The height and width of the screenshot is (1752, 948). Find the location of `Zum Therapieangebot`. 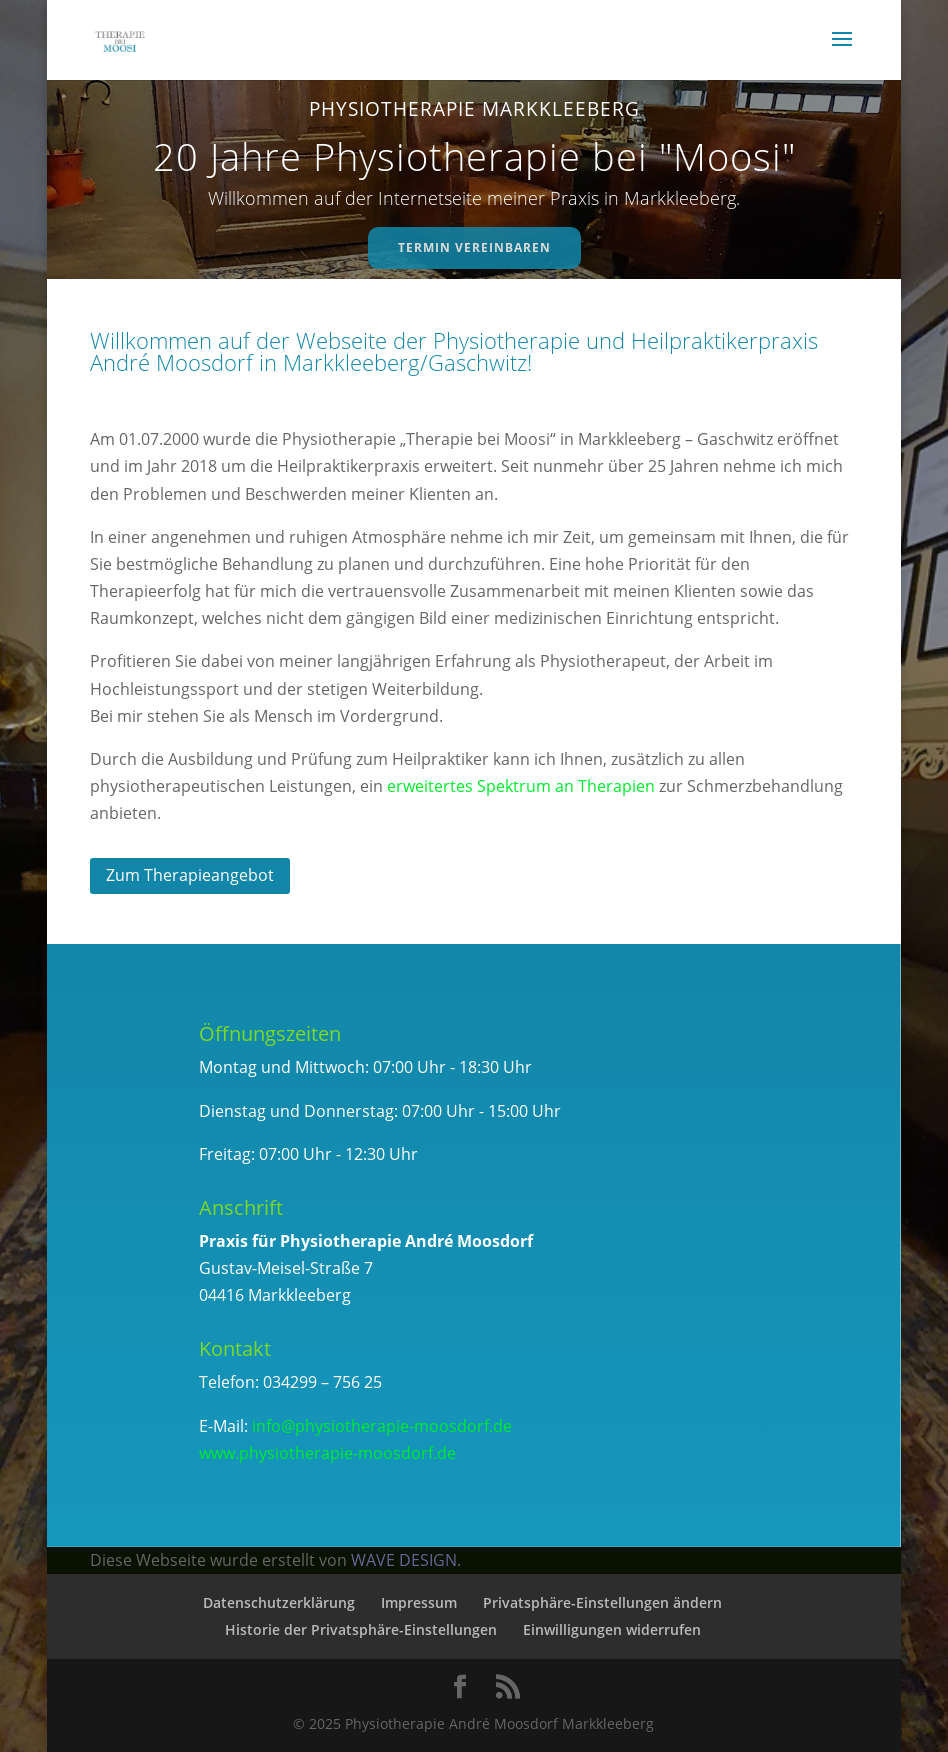

Zum Therapieangebot is located at coordinates (190, 875).